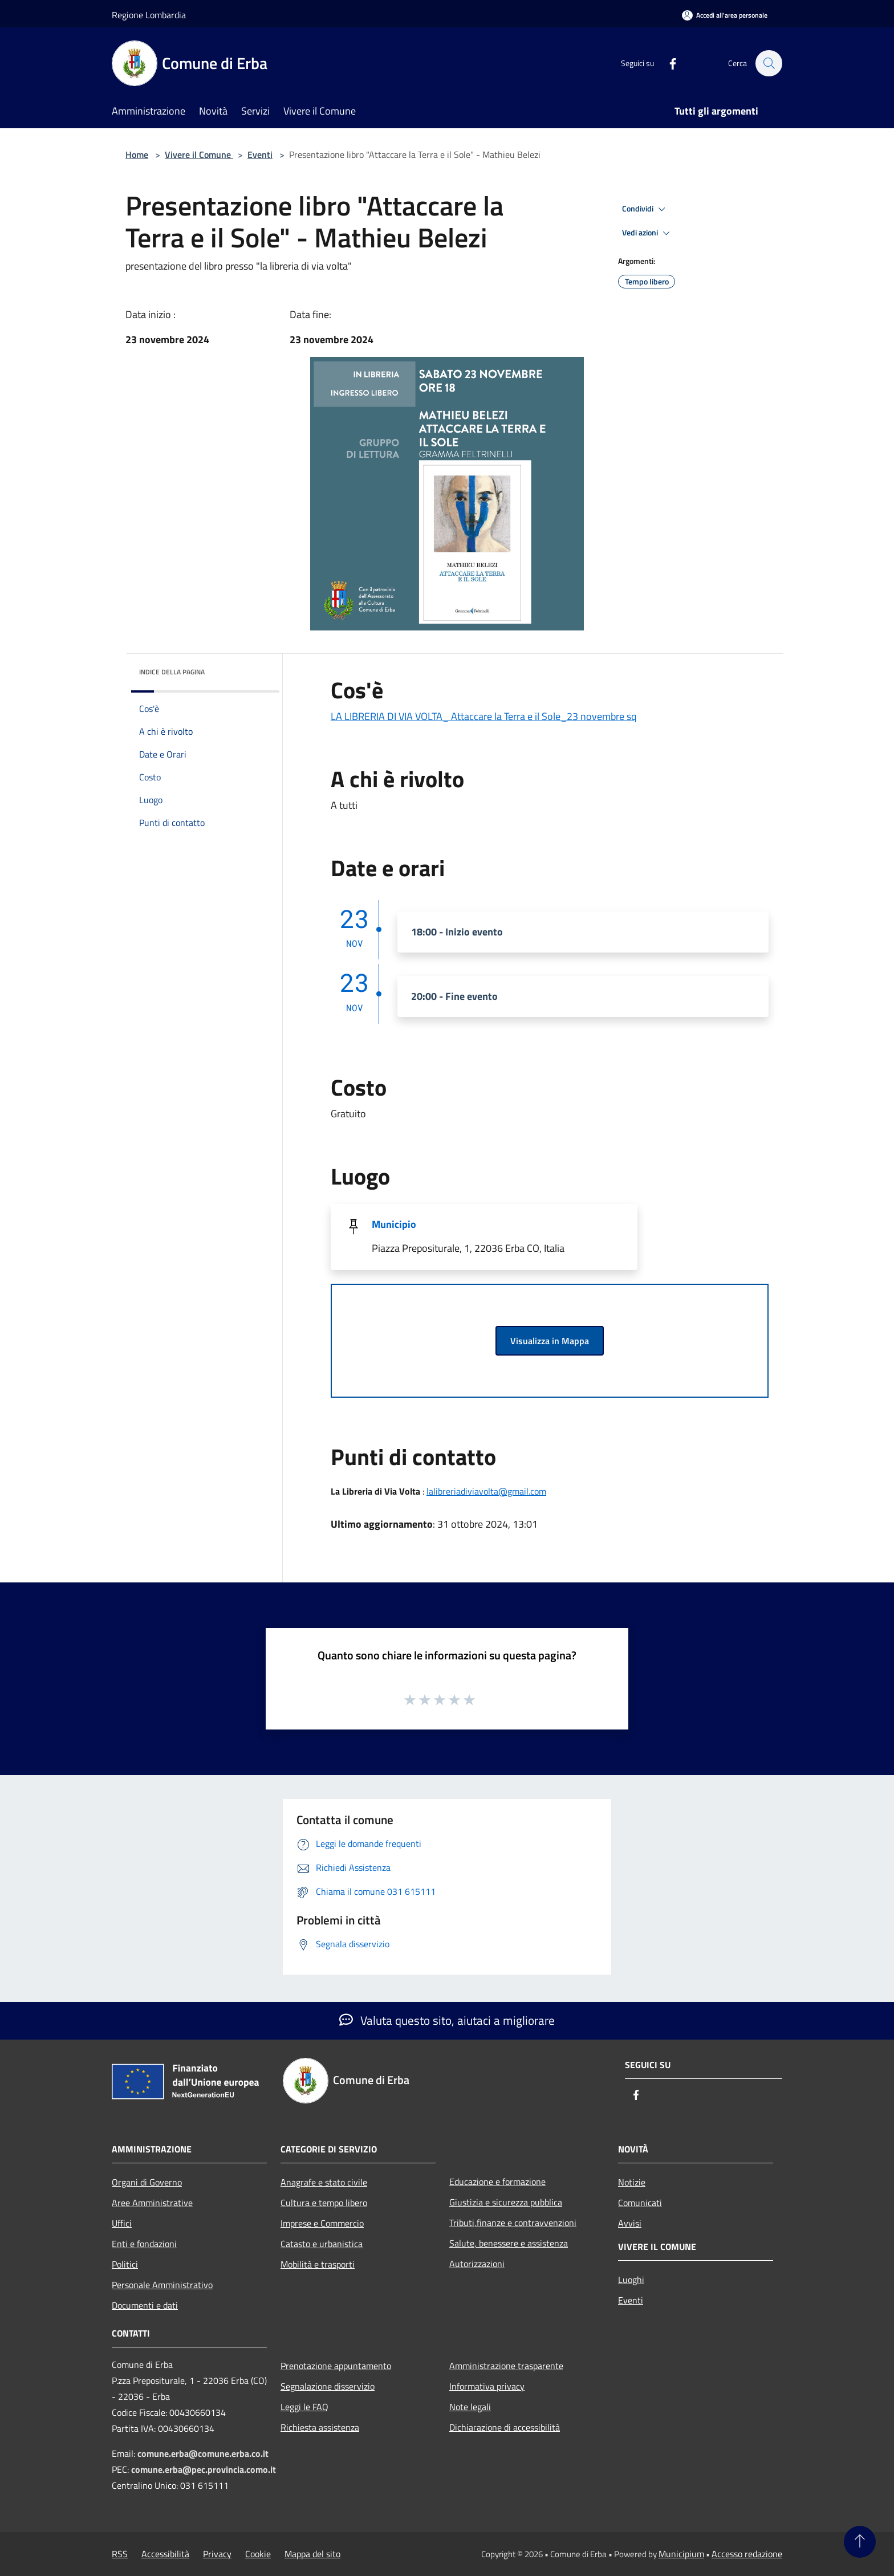 The height and width of the screenshot is (2576, 894). Describe the element at coordinates (217, 2554) in the screenshot. I see `Privacy` at that location.